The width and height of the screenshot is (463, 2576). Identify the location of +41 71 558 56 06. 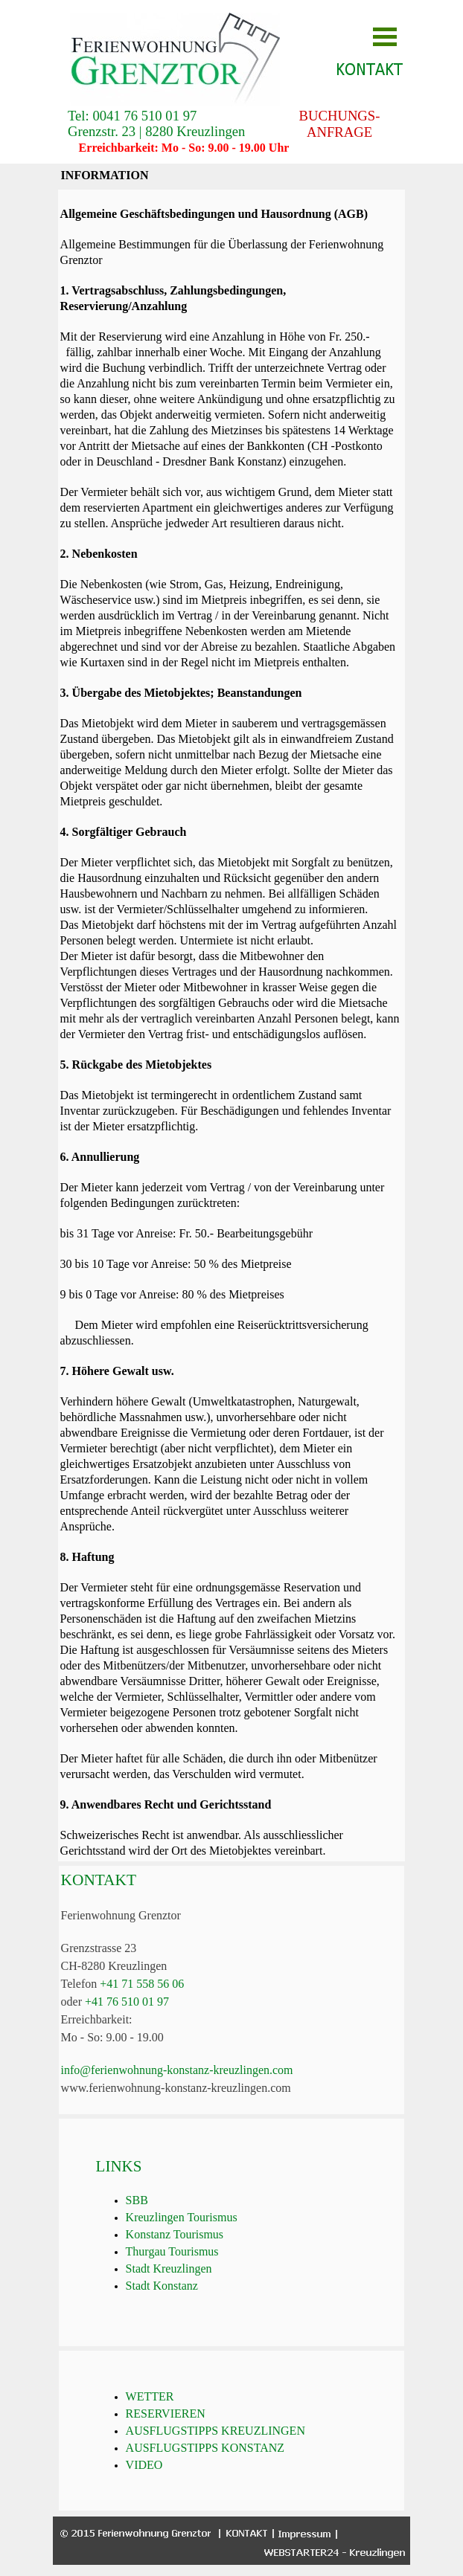
(142, 1983).